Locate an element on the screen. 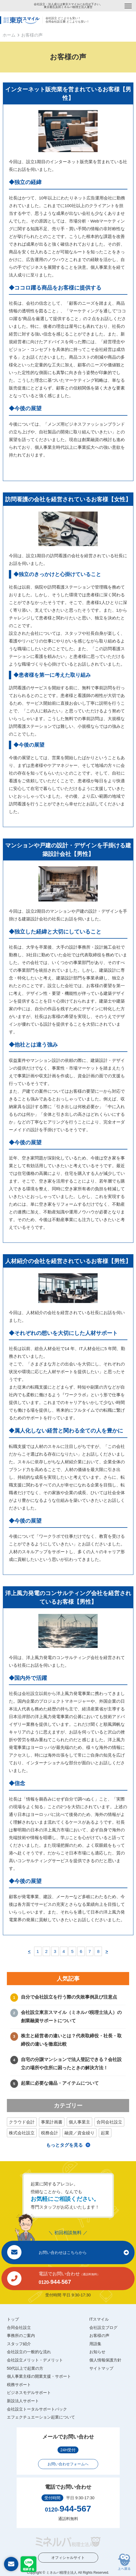  エフェクチュエーション起業について is located at coordinates (41, 2417).